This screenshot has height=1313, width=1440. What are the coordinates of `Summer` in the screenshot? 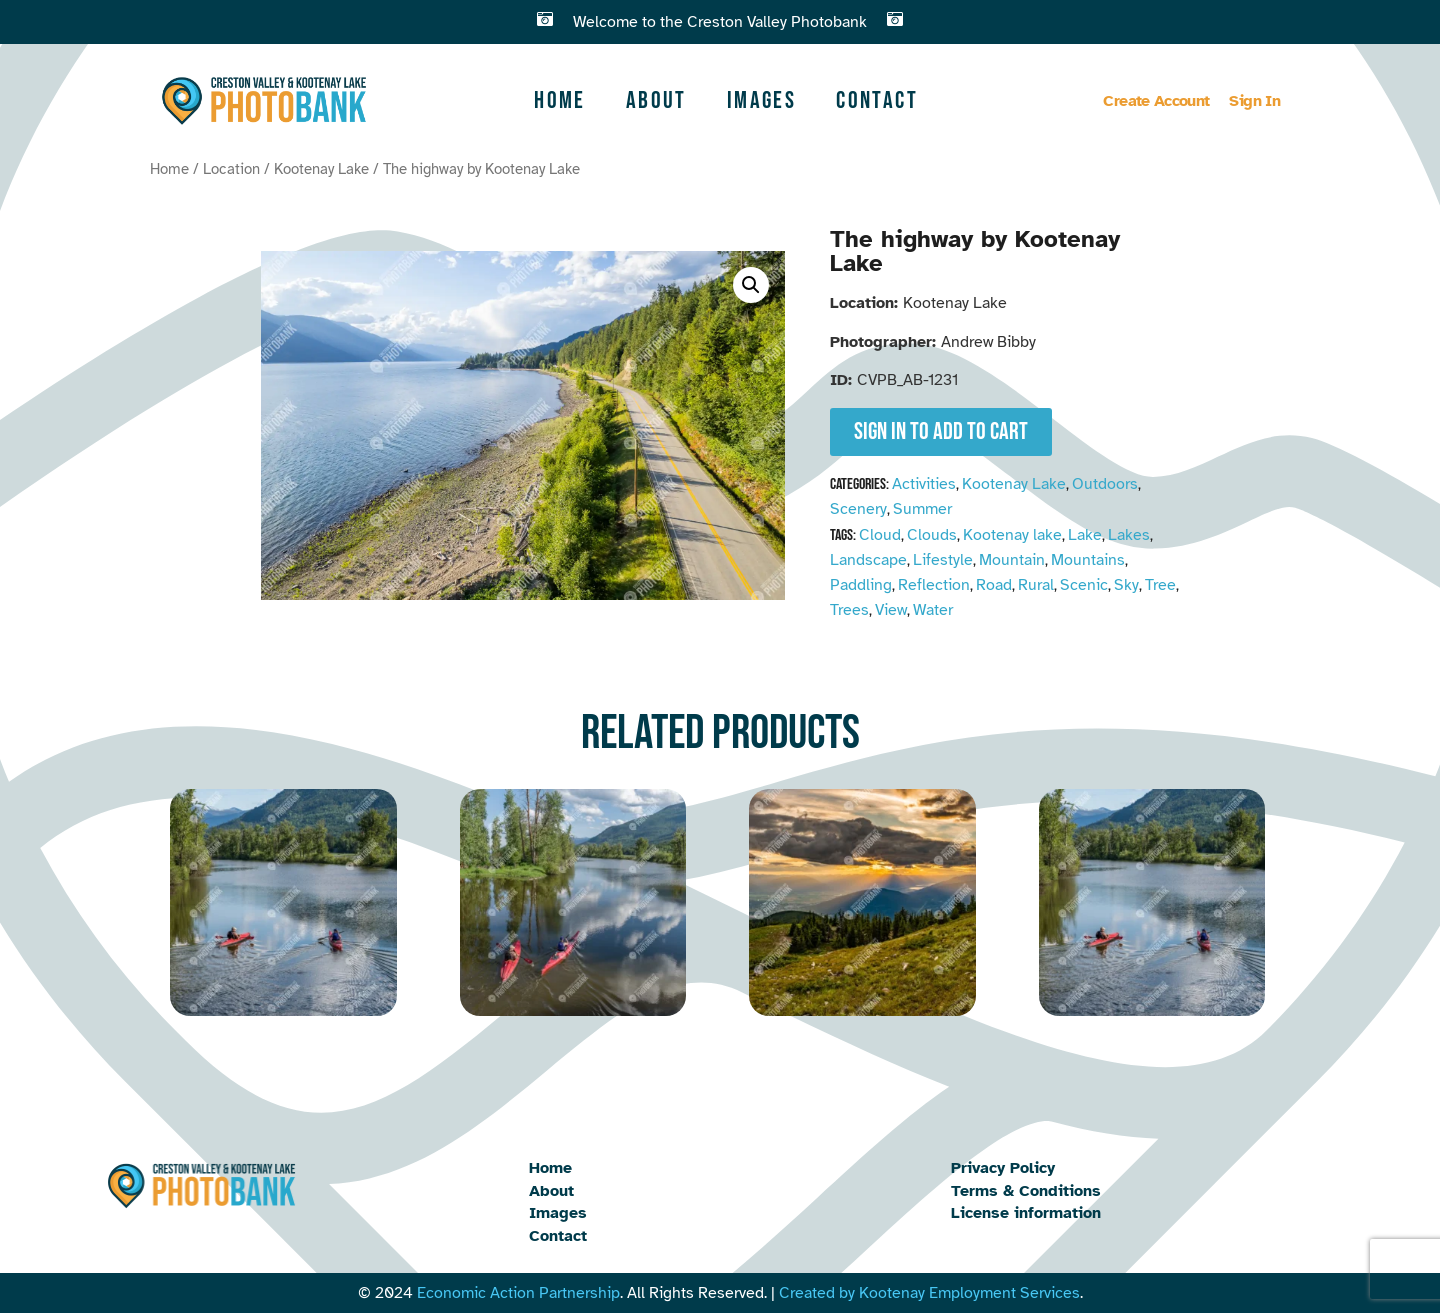 It's located at (922, 509).